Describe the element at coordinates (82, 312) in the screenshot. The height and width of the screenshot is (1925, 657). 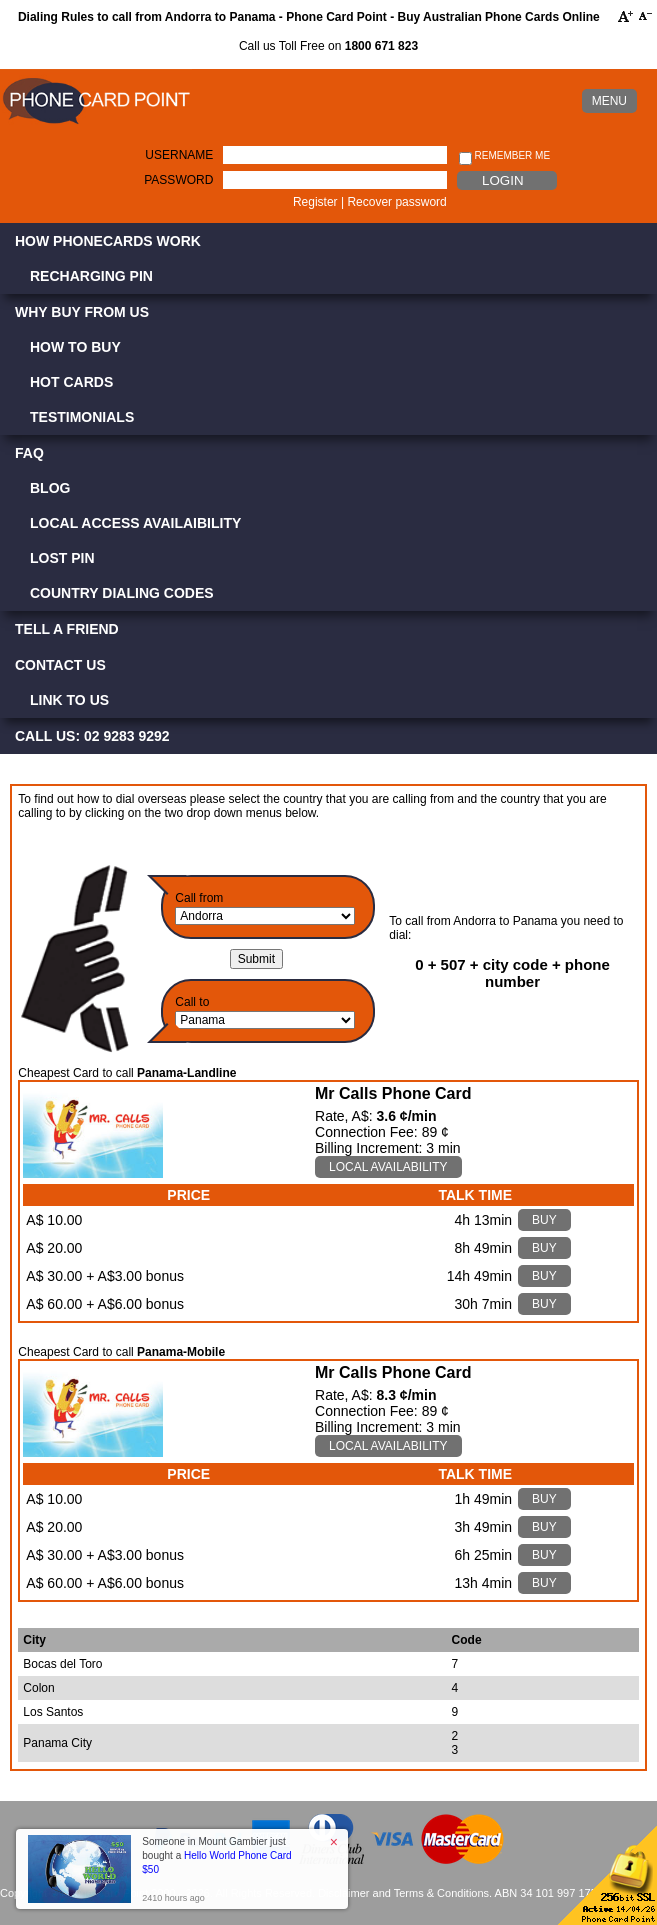
I see `Why Buy from Us` at that location.